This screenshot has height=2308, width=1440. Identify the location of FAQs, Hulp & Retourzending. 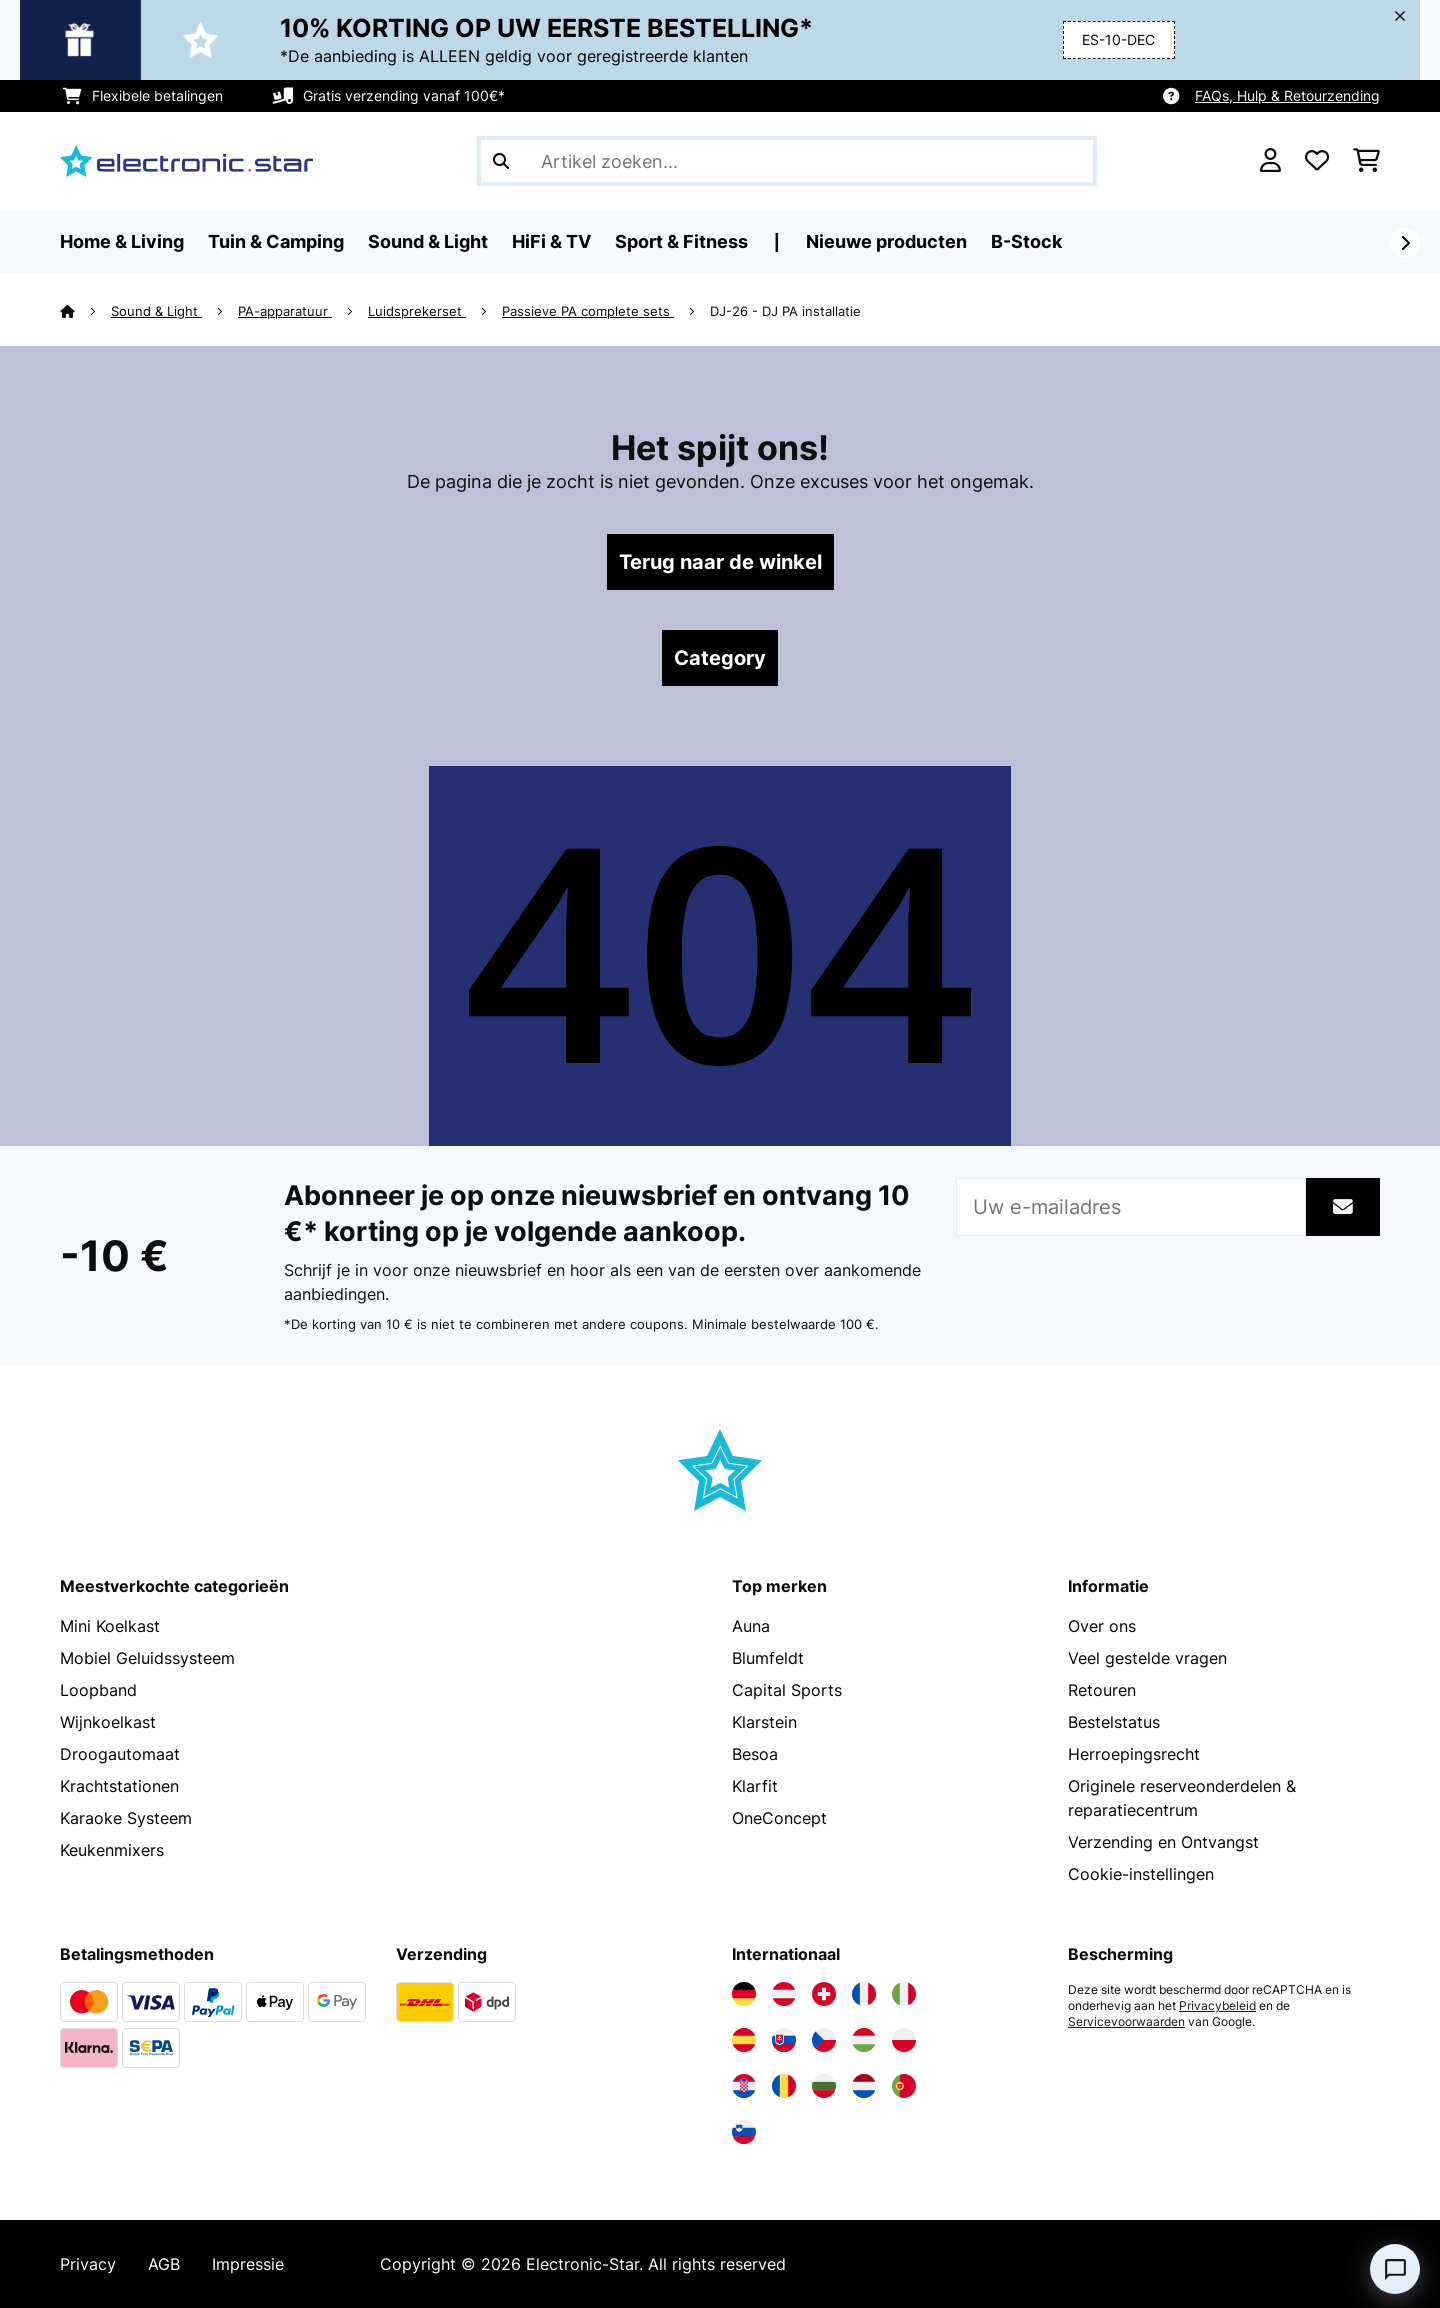
(1287, 95).